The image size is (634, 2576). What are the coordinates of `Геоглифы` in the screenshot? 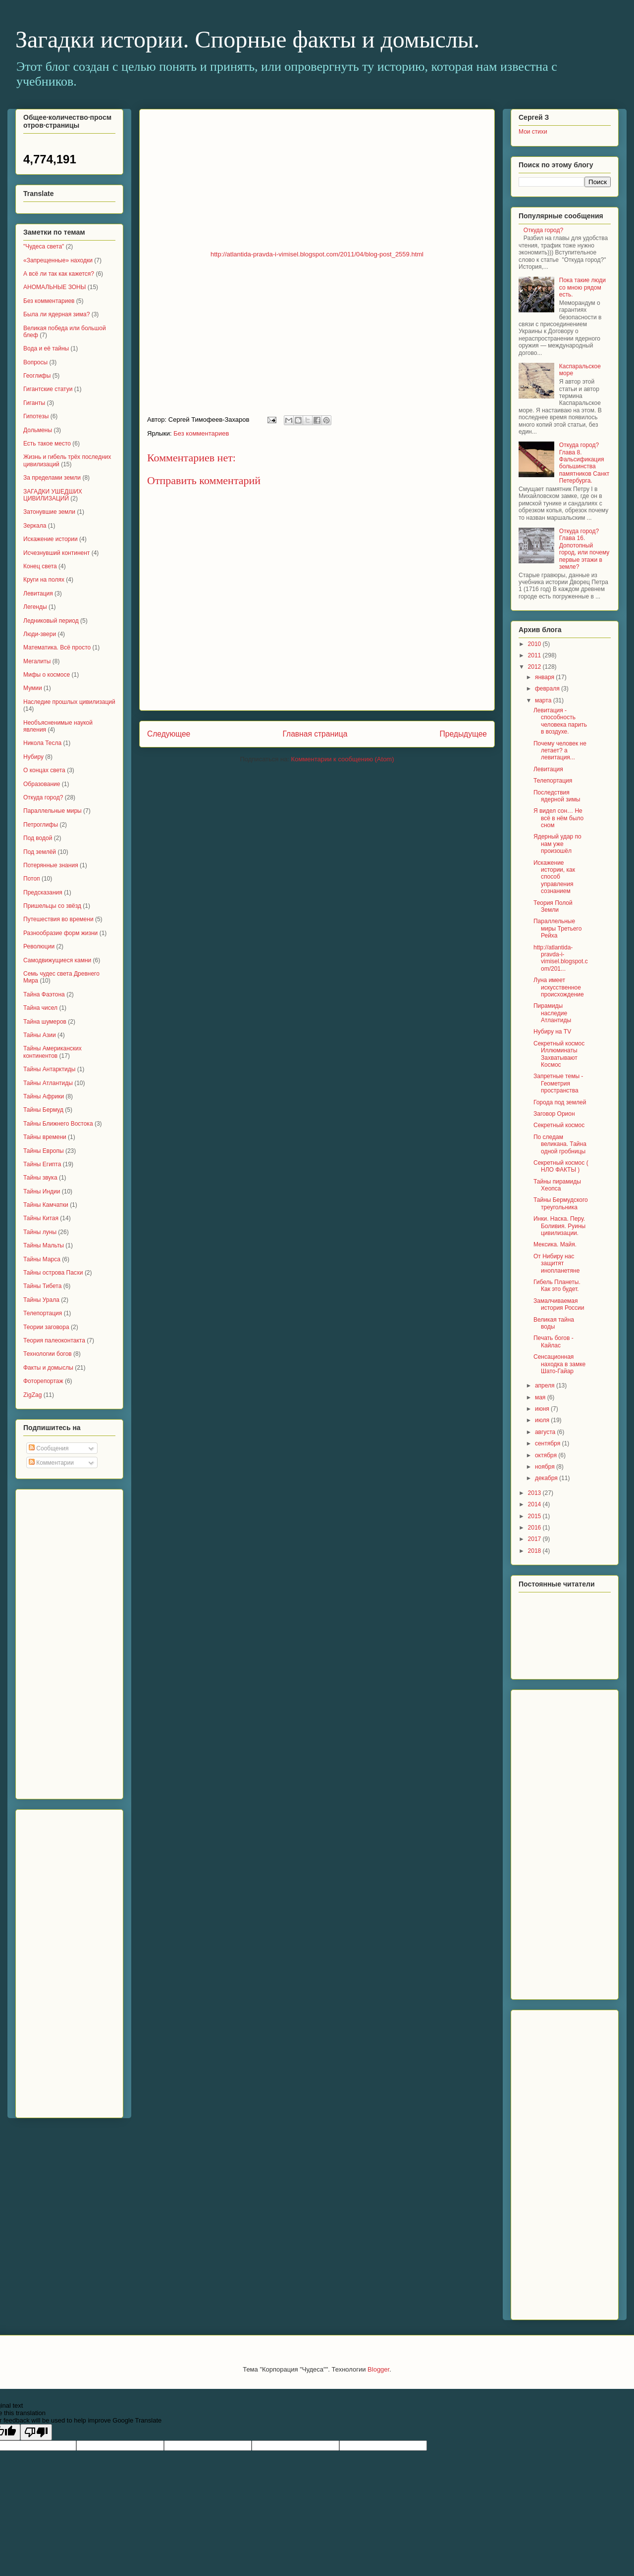 It's located at (37, 375).